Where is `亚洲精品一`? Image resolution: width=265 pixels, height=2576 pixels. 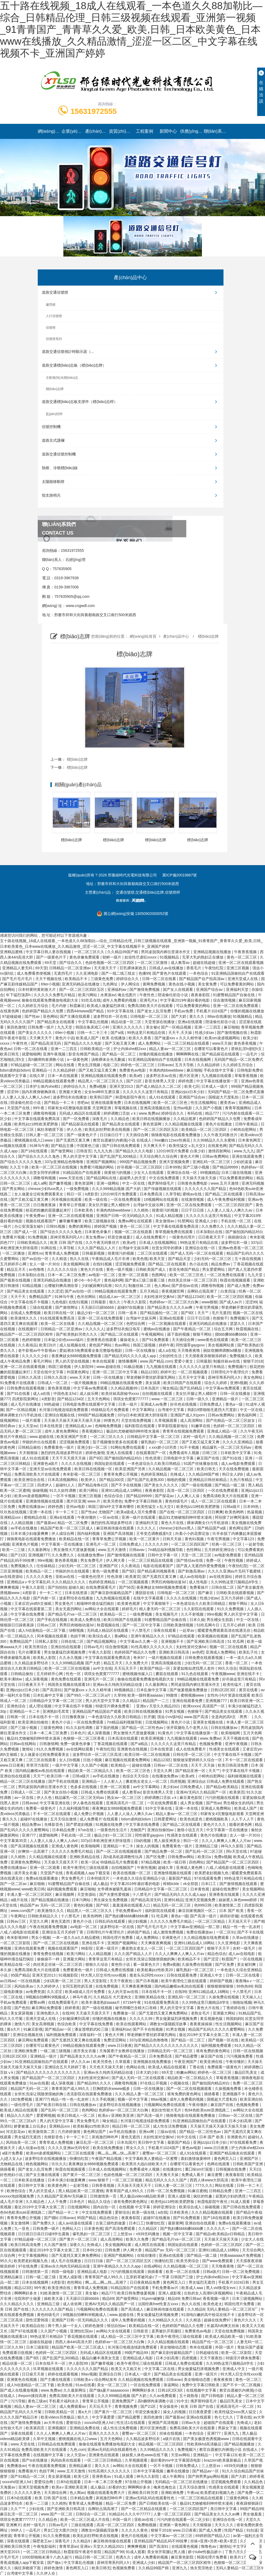 亚洲精品一 is located at coordinates (41, 1070).